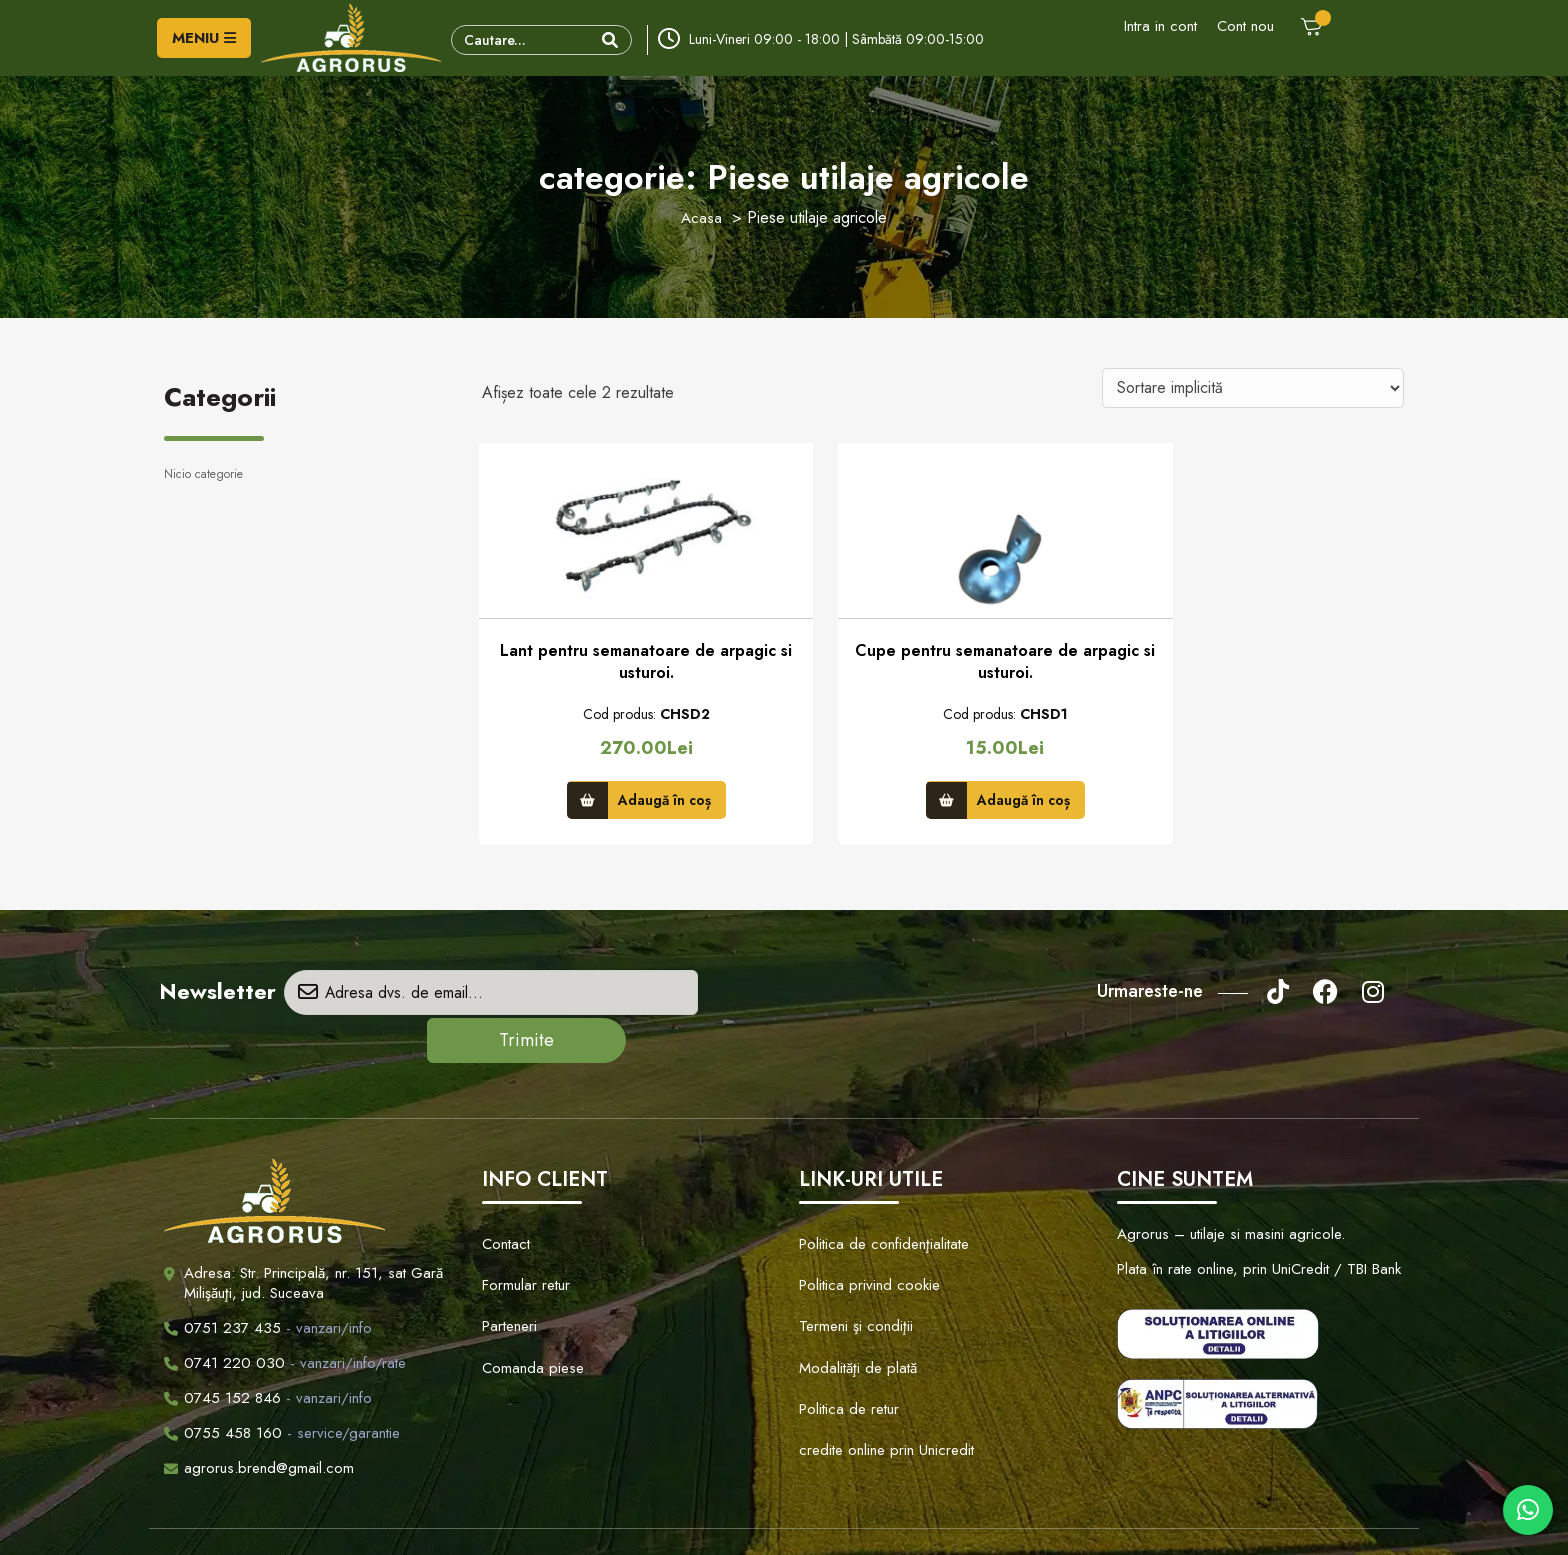  I want to click on Formular retur, so click(524, 1228).